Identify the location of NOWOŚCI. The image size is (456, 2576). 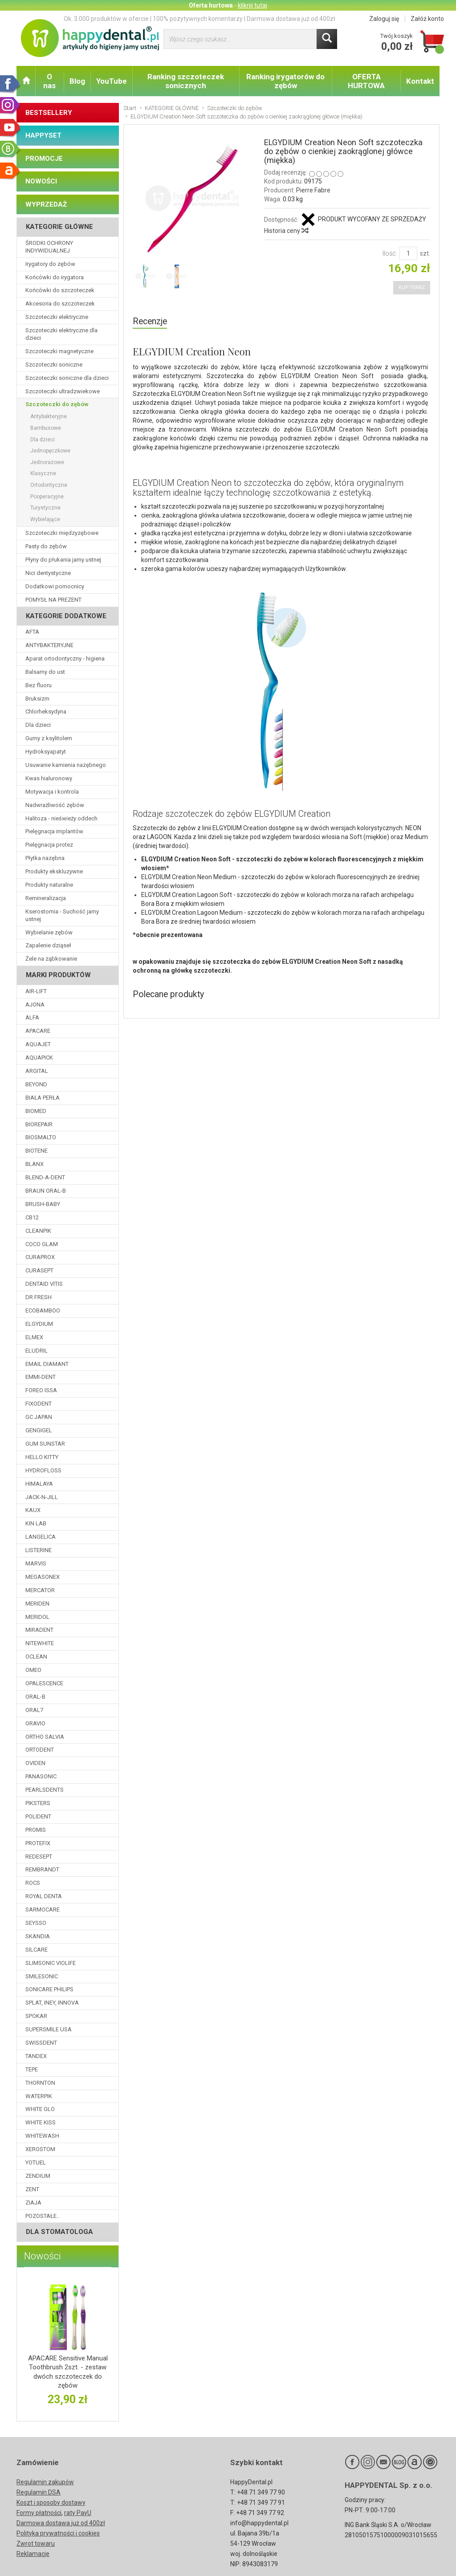
(41, 181).